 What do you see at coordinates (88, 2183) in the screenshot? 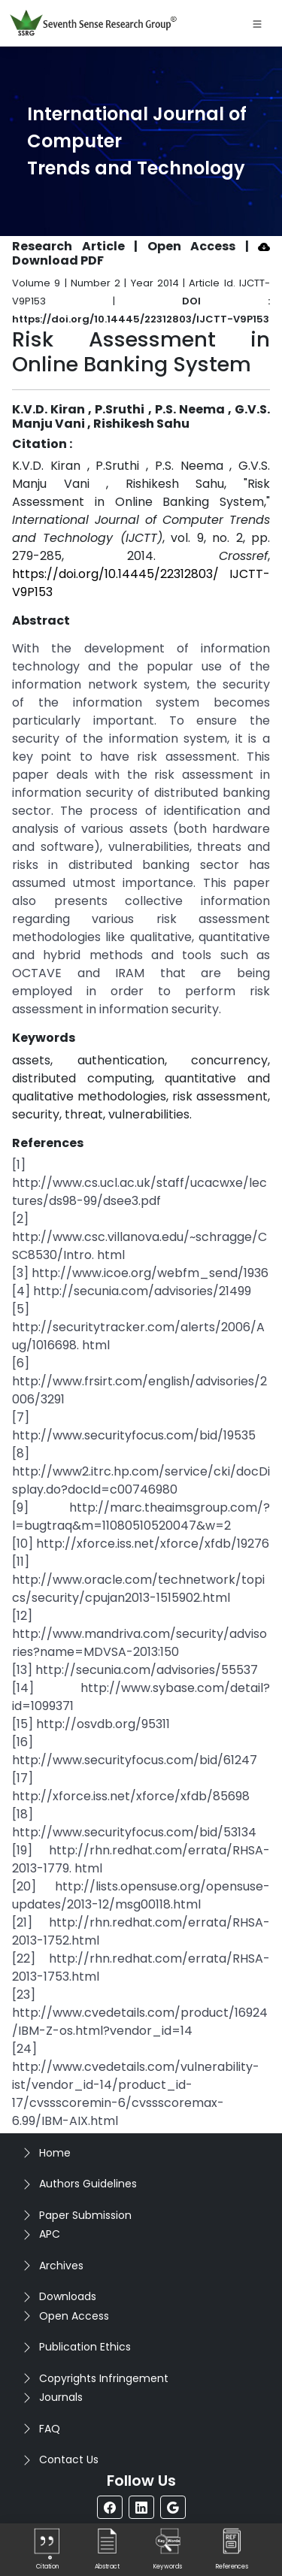
I see `Authors Guidelines` at bounding box center [88, 2183].